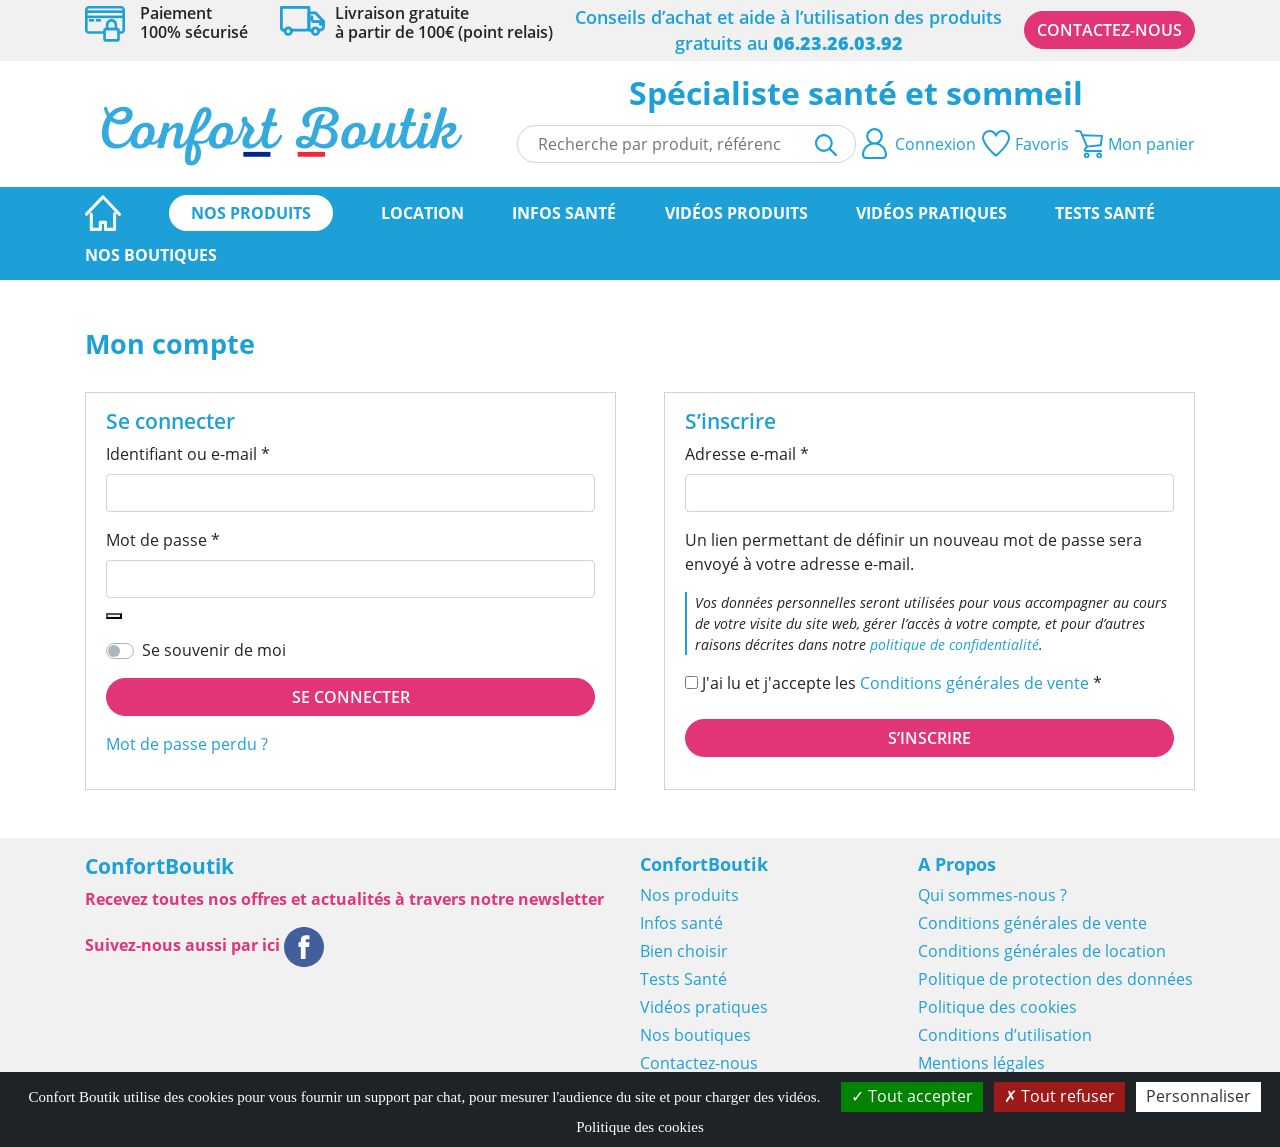  What do you see at coordinates (1055, 979) in the screenshot?
I see `Politique de protection des données` at bounding box center [1055, 979].